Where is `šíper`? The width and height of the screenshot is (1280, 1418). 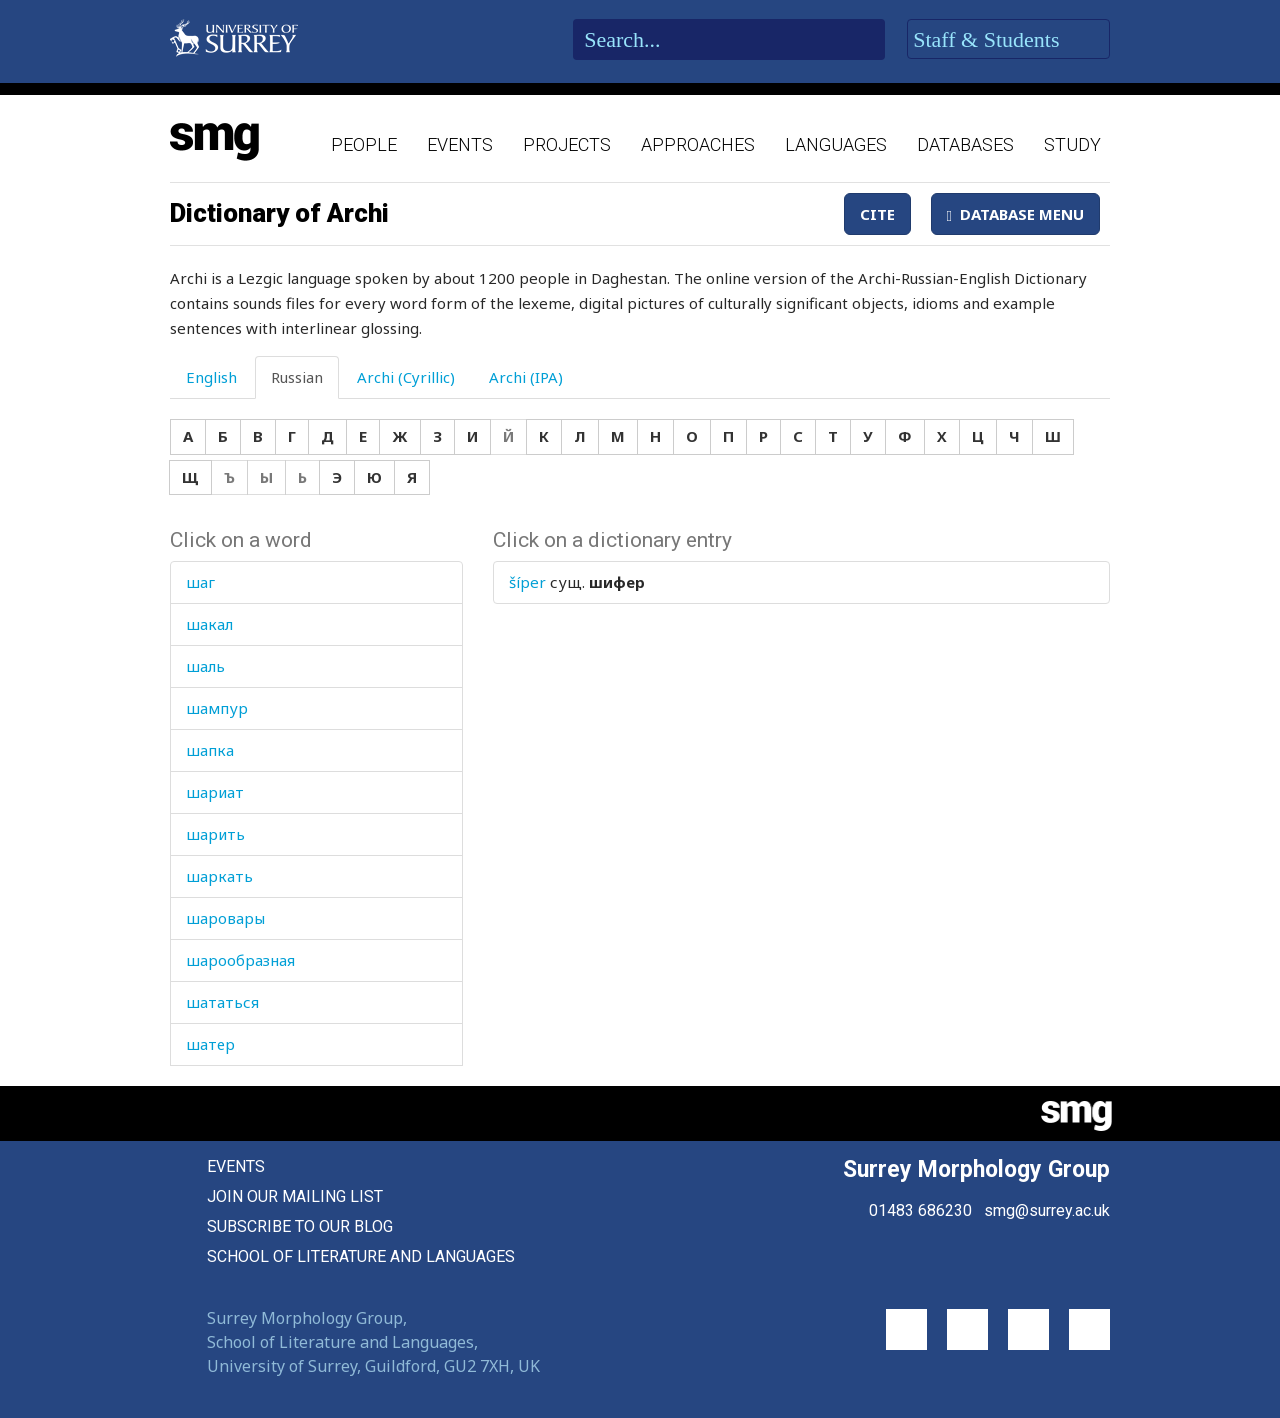
šíper is located at coordinates (527, 582).